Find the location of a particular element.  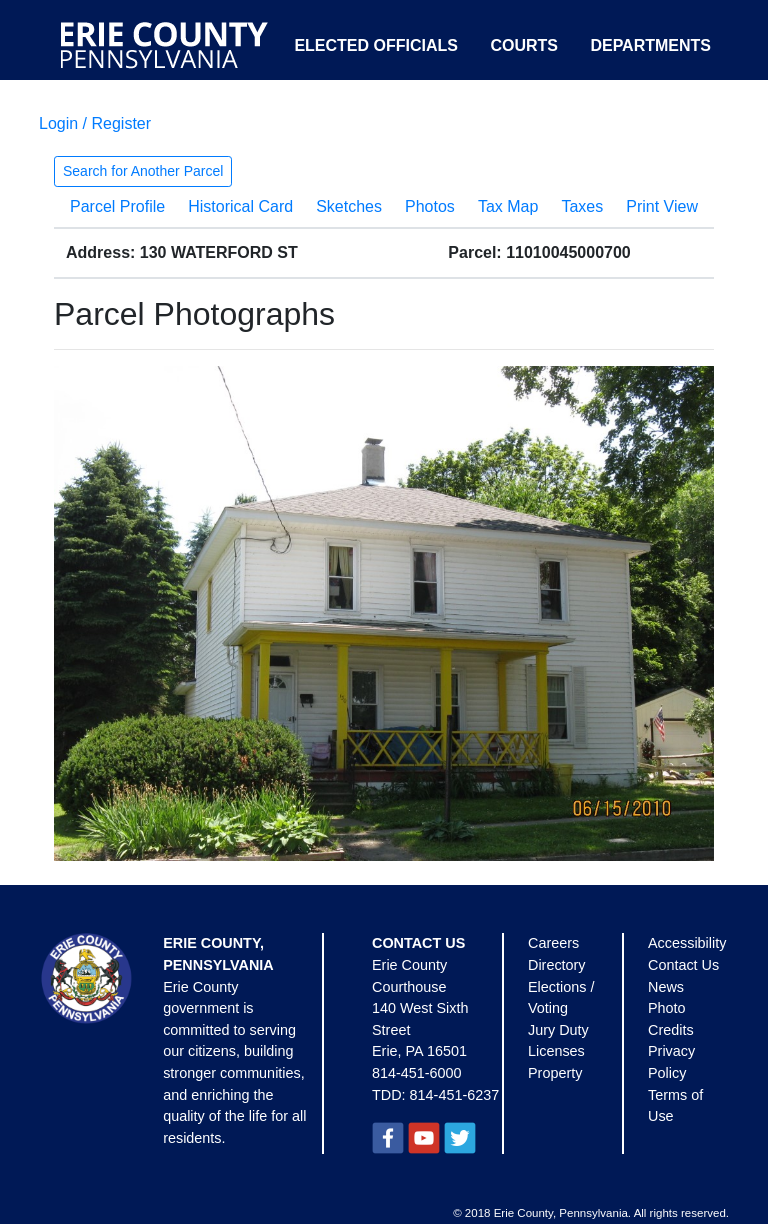

Accessibility is located at coordinates (687, 943).